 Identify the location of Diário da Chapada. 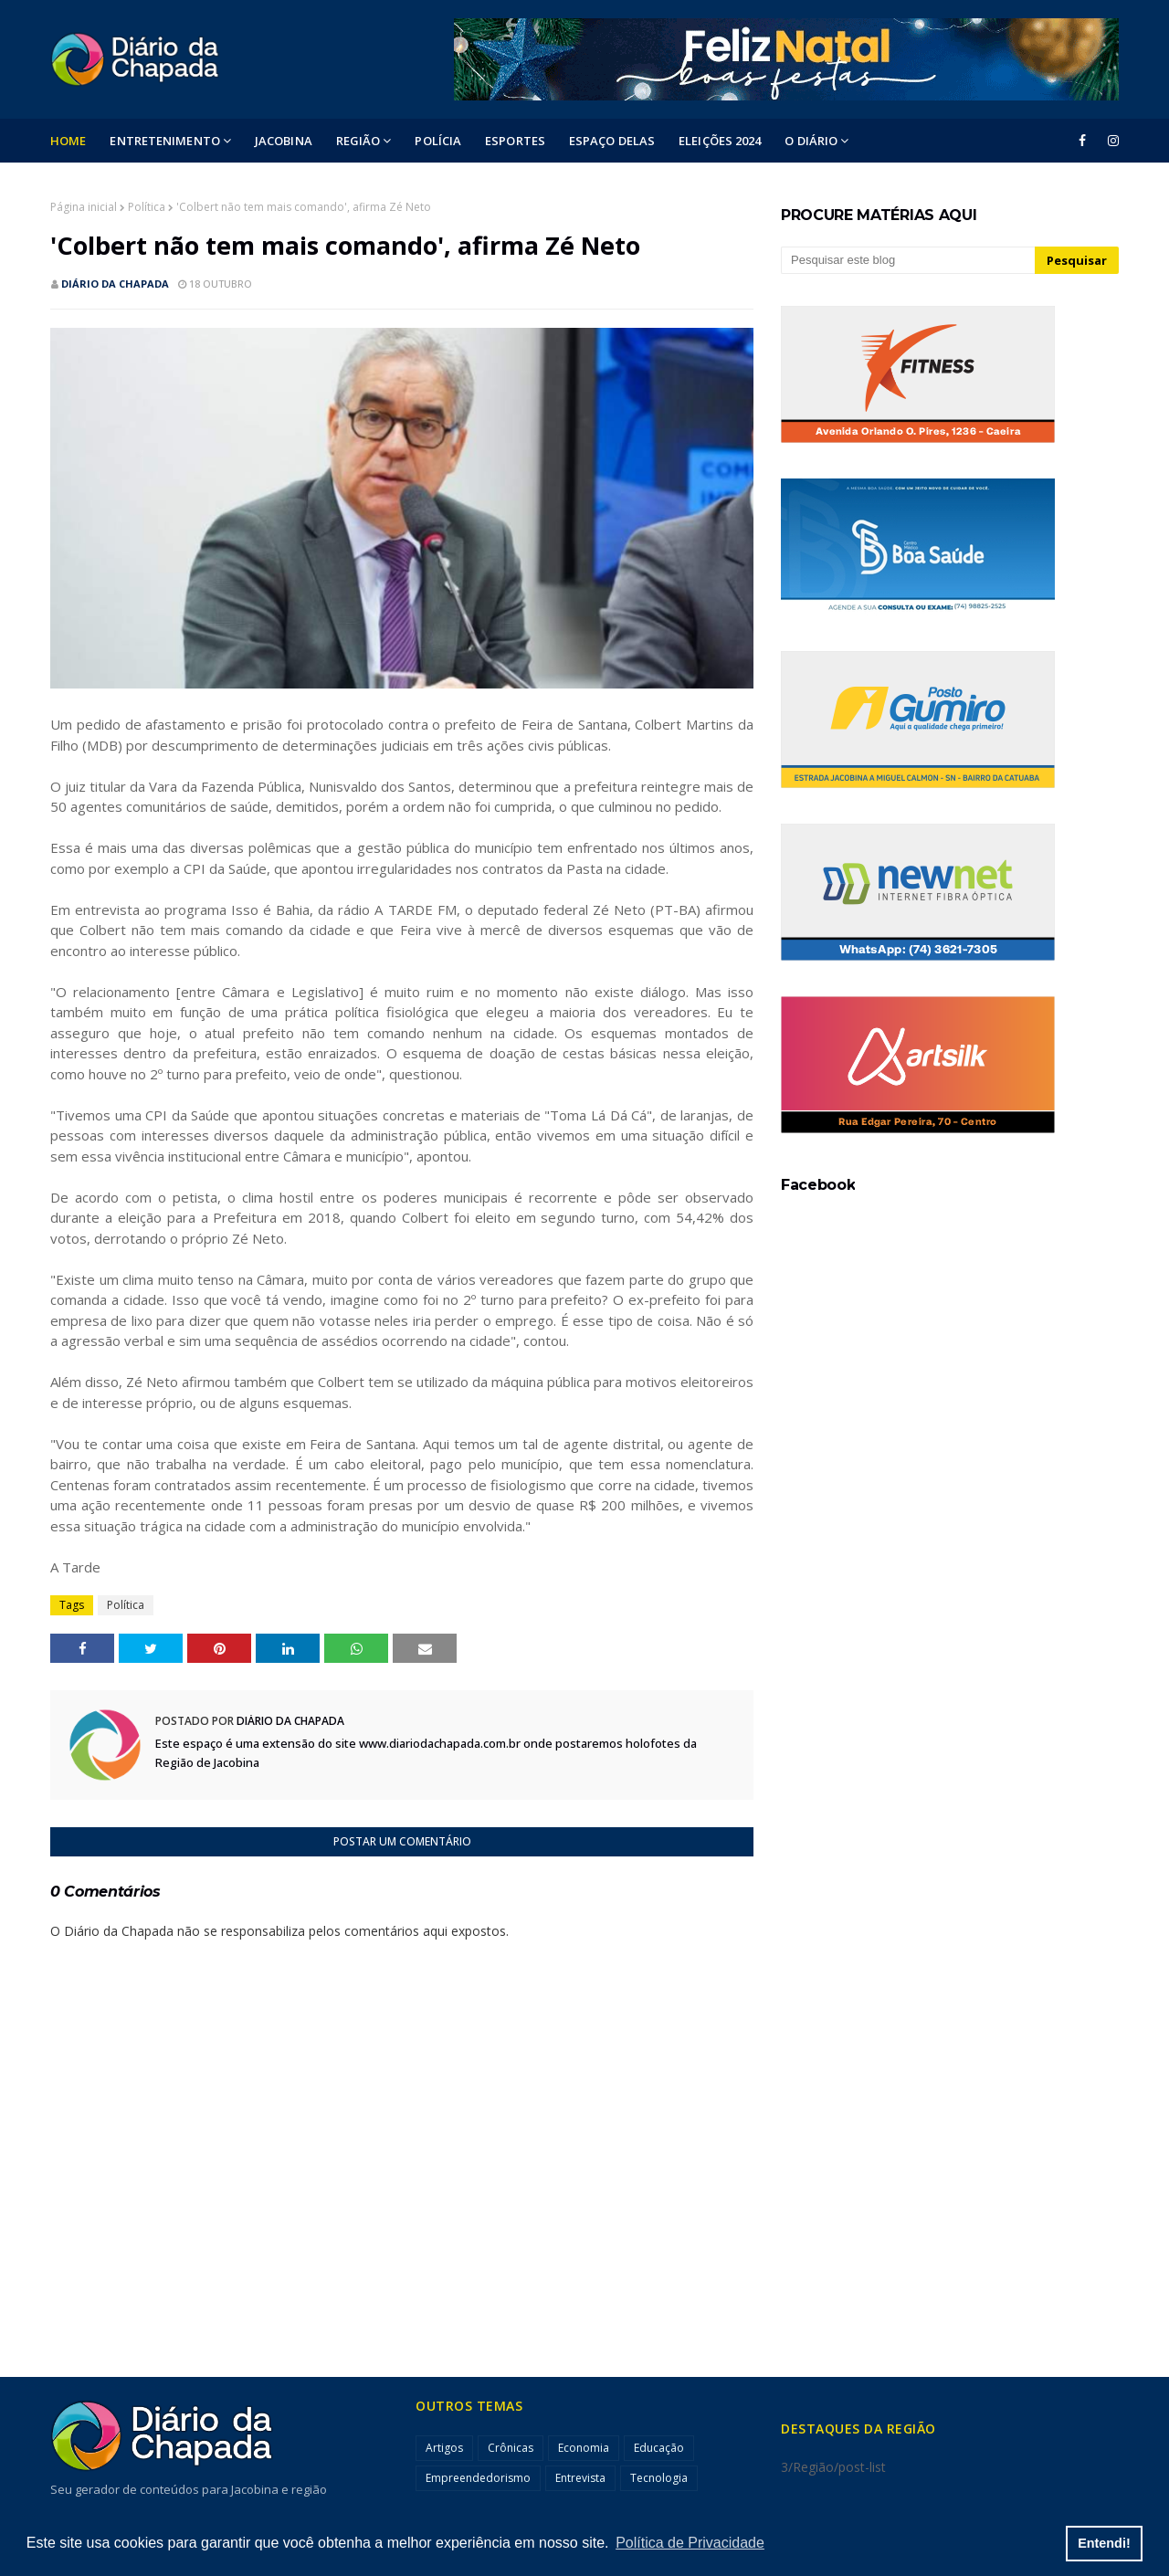
(115, 283).